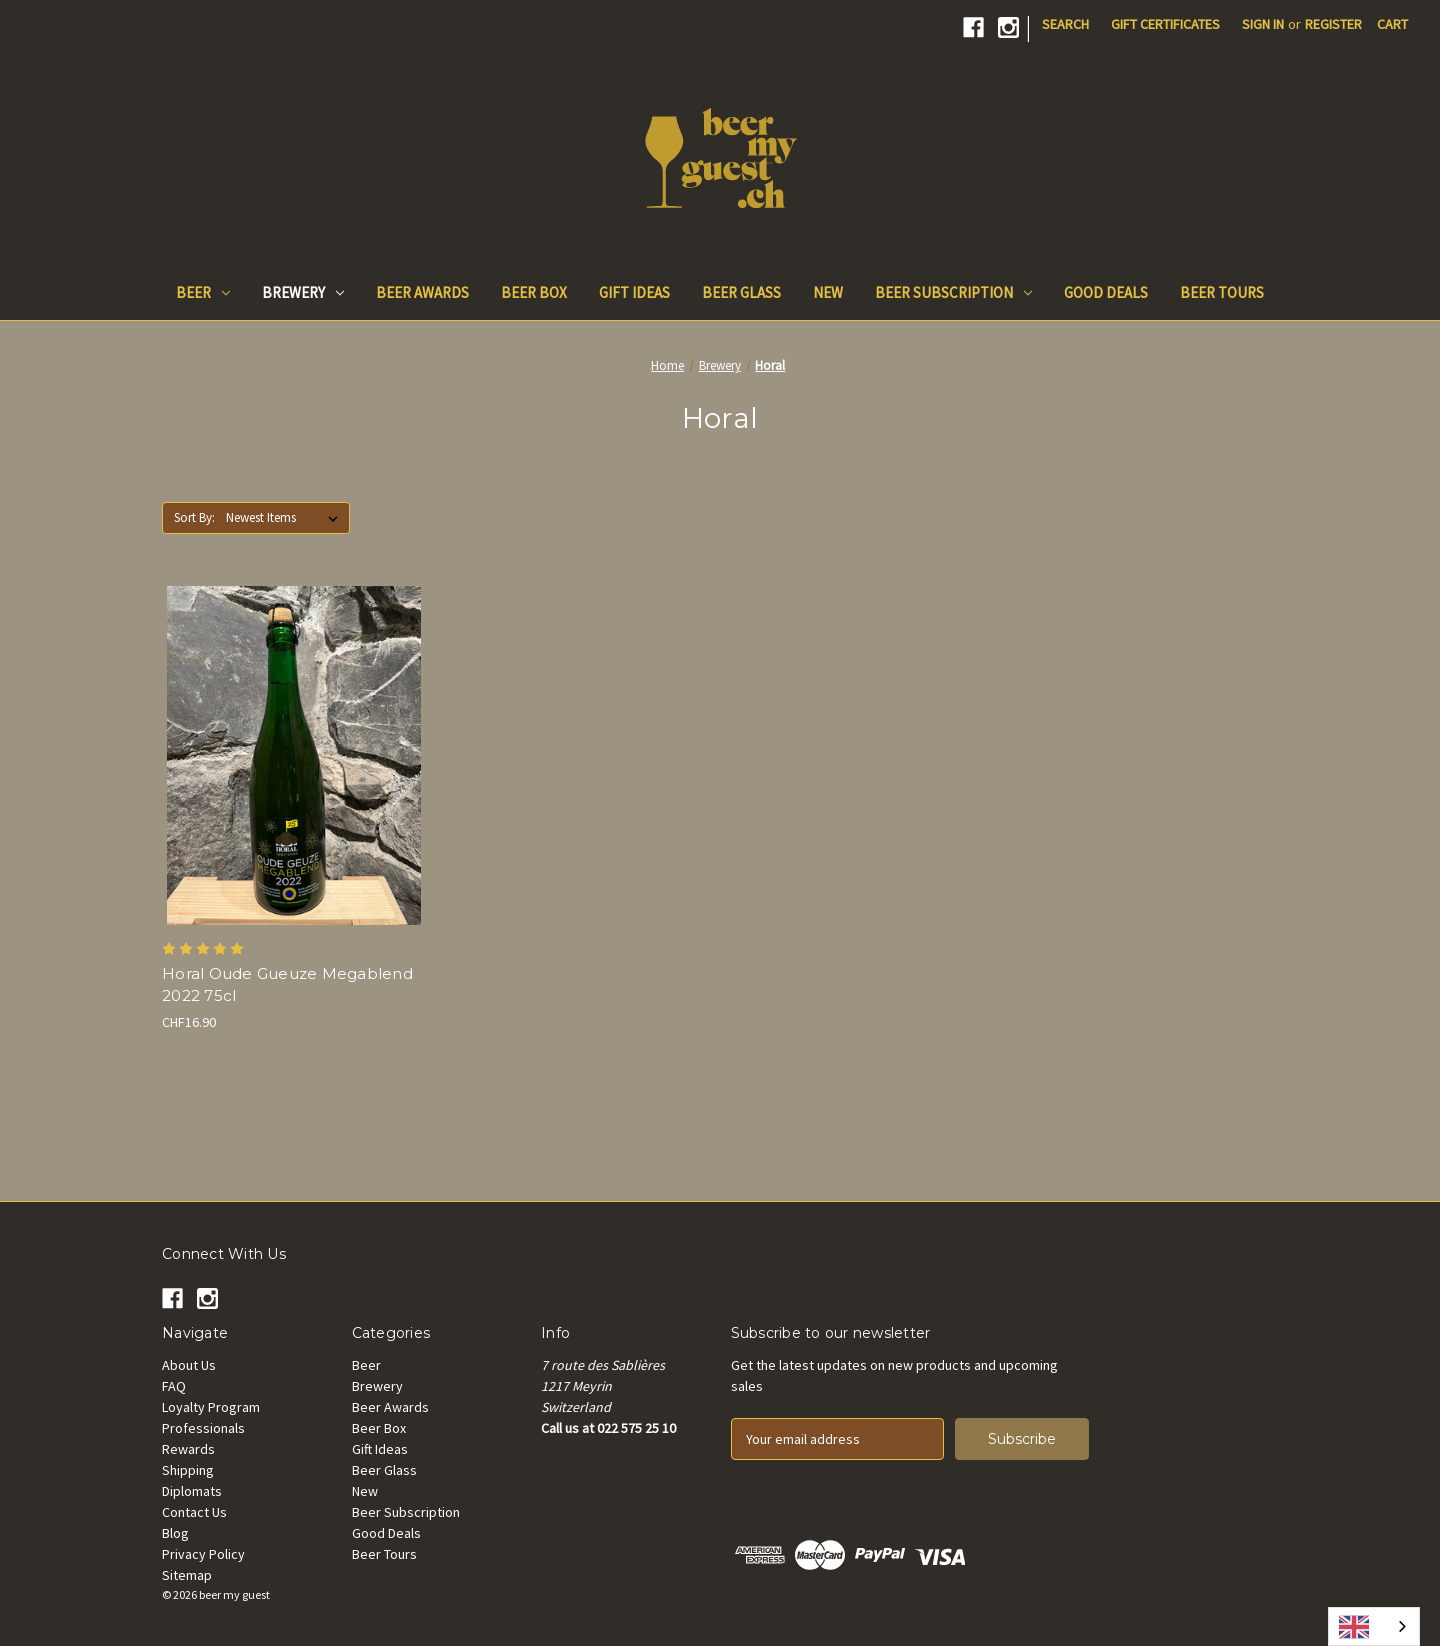  What do you see at coordinates (1333, 24) in the screenshot?
I see `Register` at bounding box center [1333, 24].